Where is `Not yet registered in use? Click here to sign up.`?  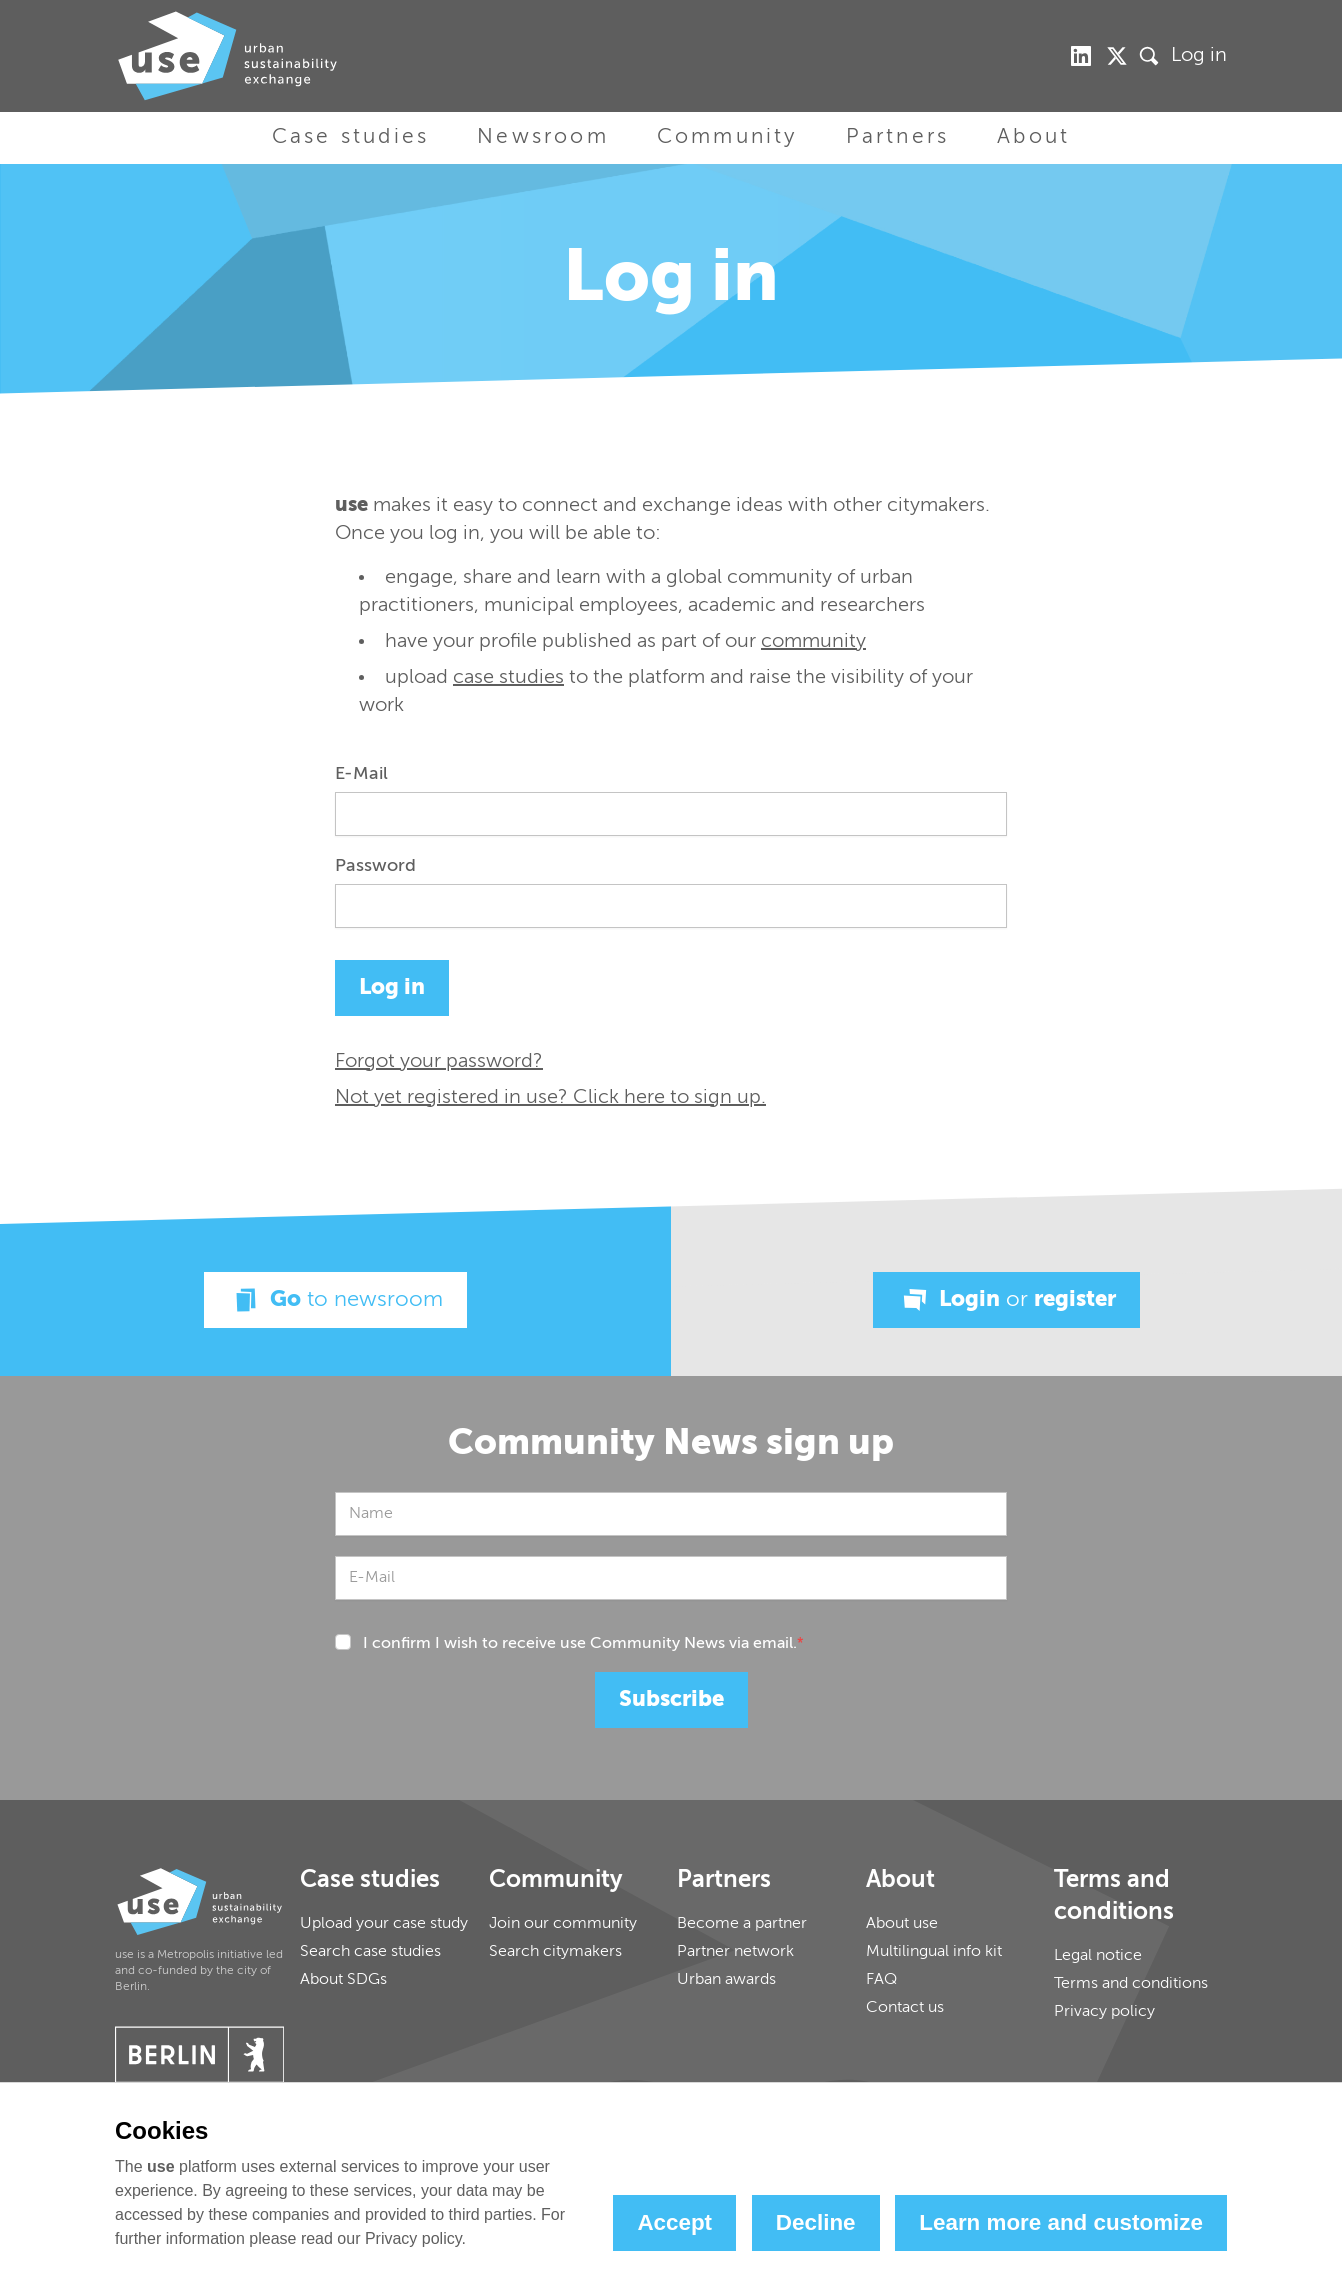
Not yet registered in use? Click here to sign up. is located at coordinates (550, 1098).